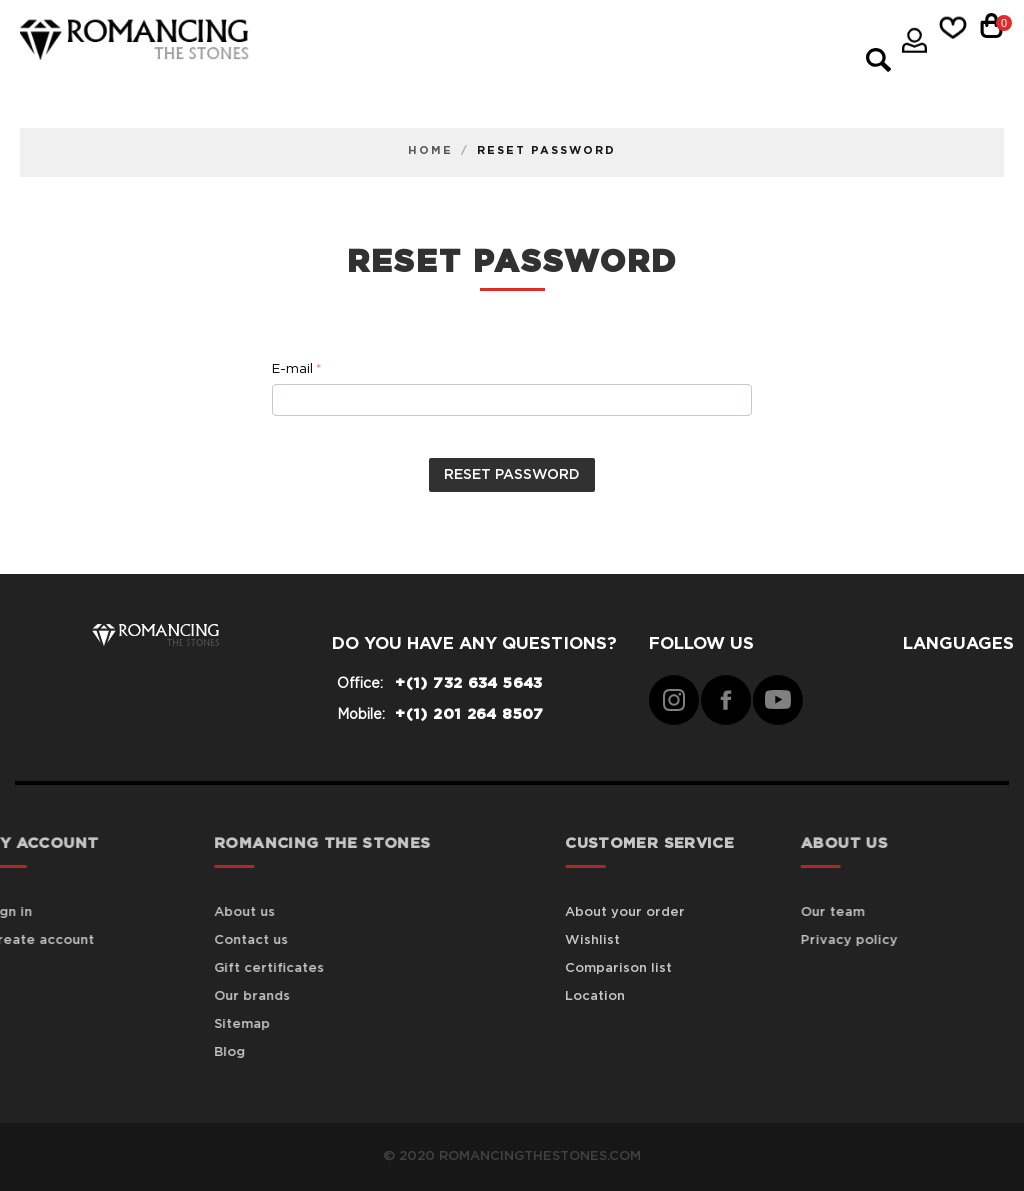 This screenshot has width=1024, height=1191. Describe the element at coordinates (193, 912) in the screenshot. I see `About us` at that location.